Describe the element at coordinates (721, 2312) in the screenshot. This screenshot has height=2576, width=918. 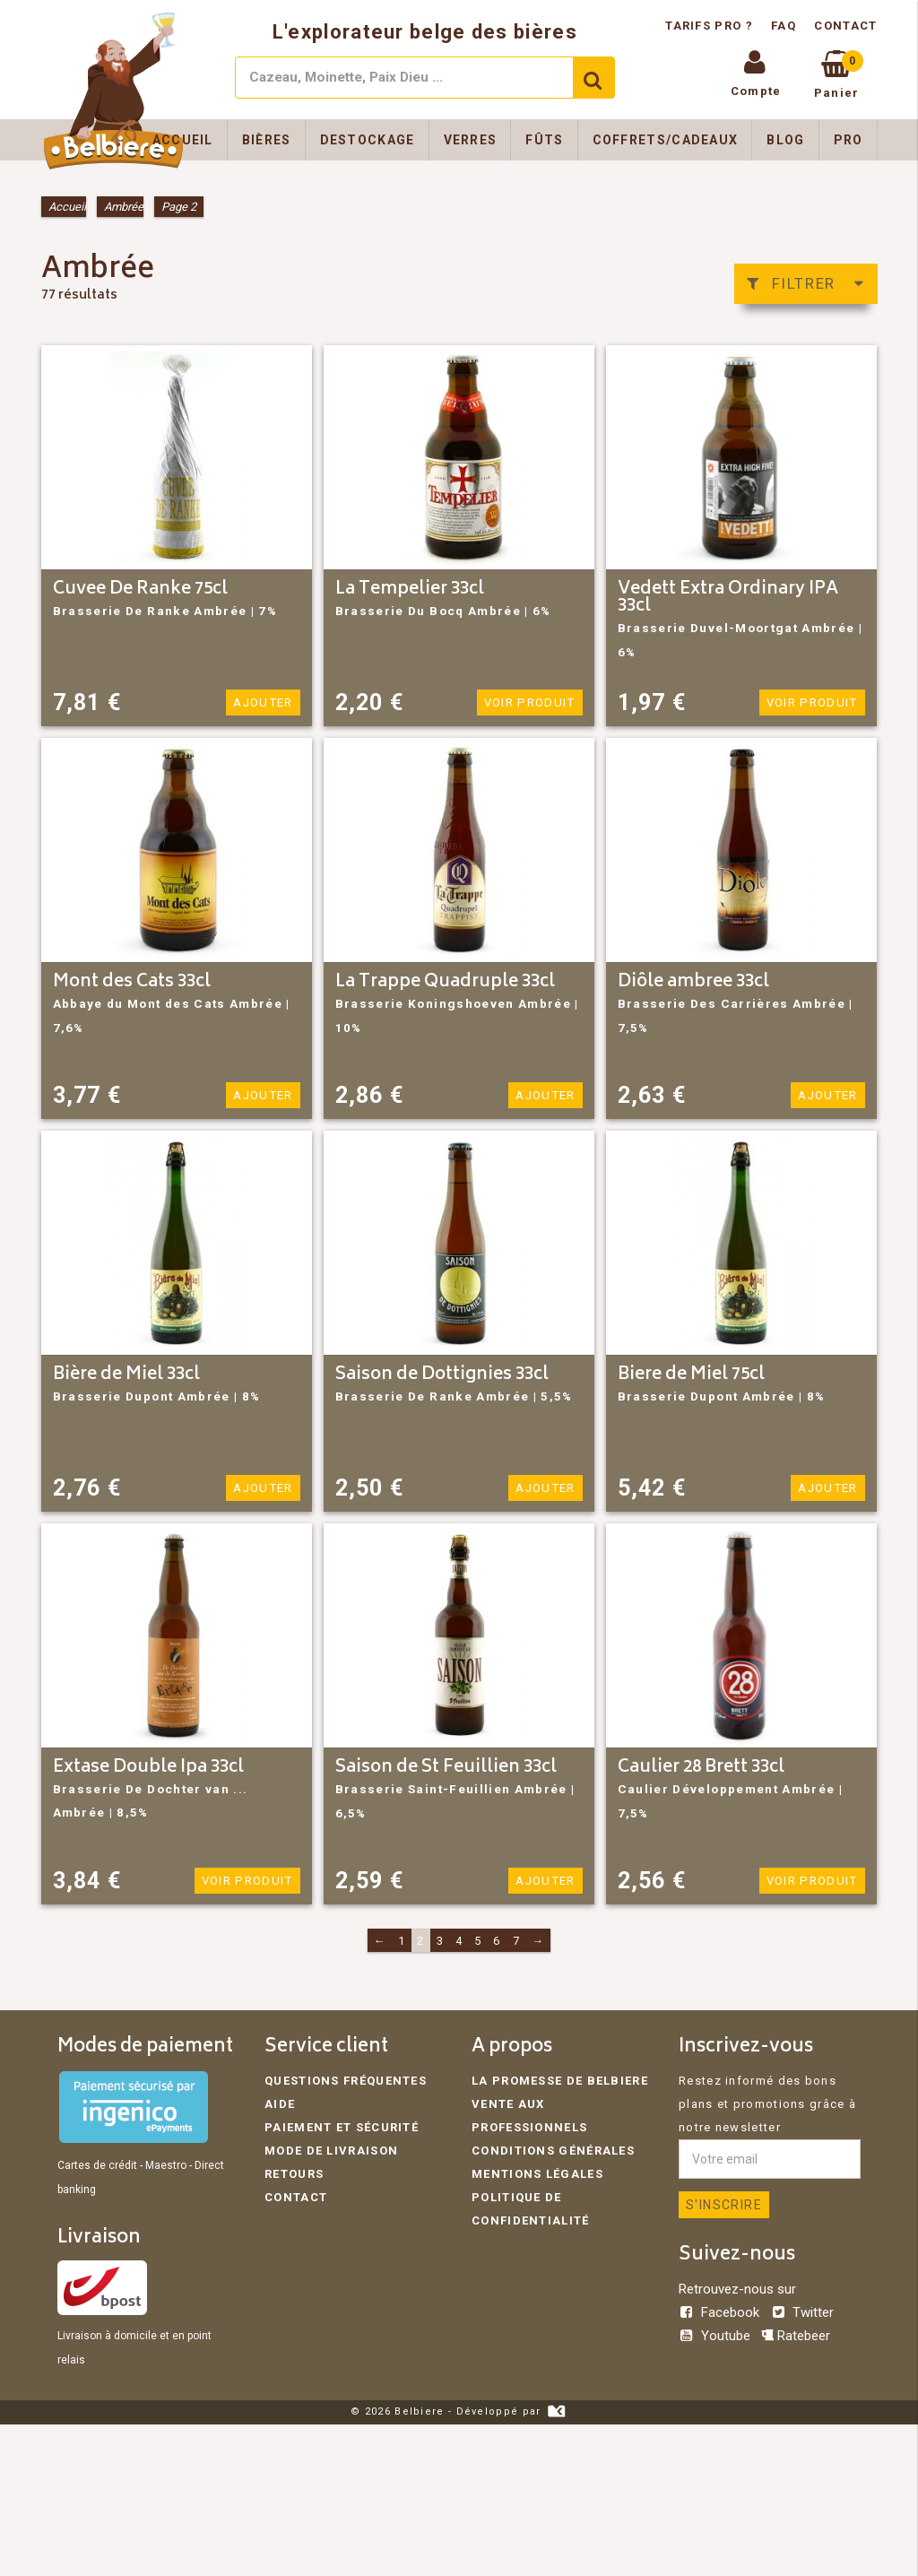
I see `Facebook` at that location.